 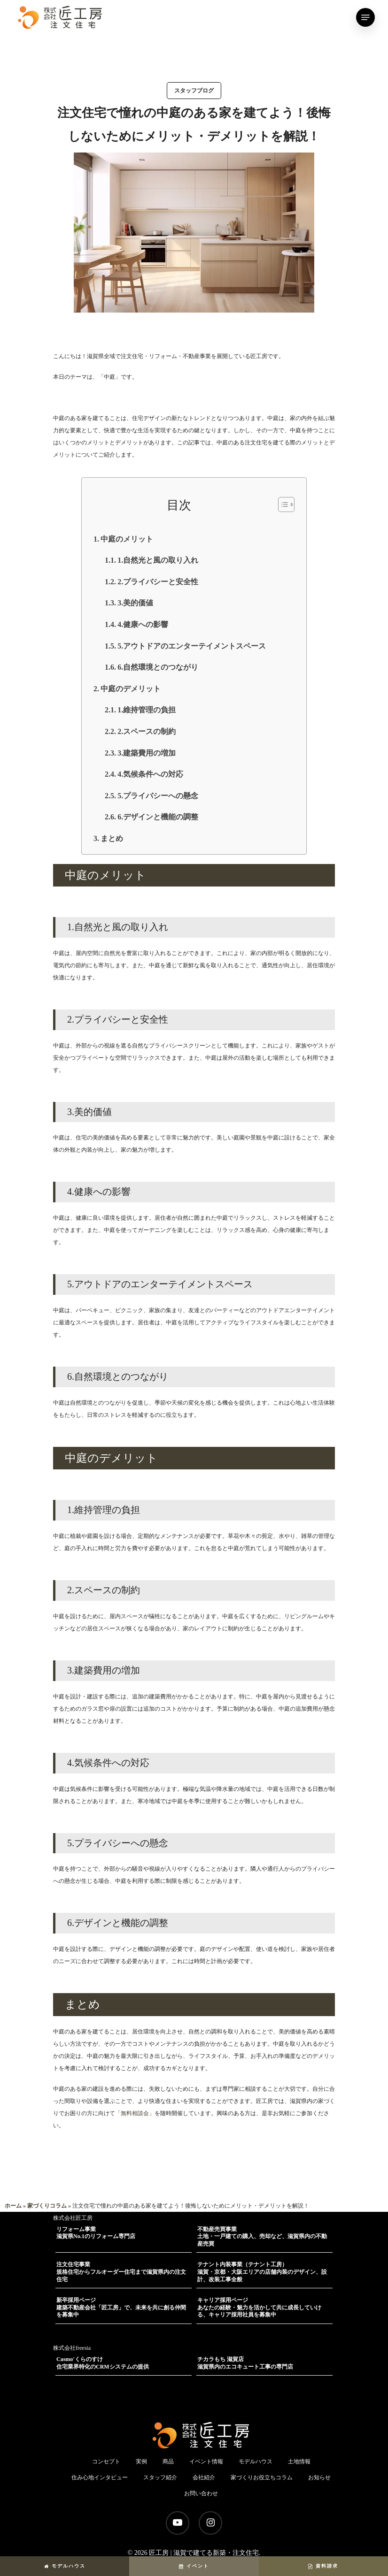 I want to click on 実例, so click(x=141, y=2461).